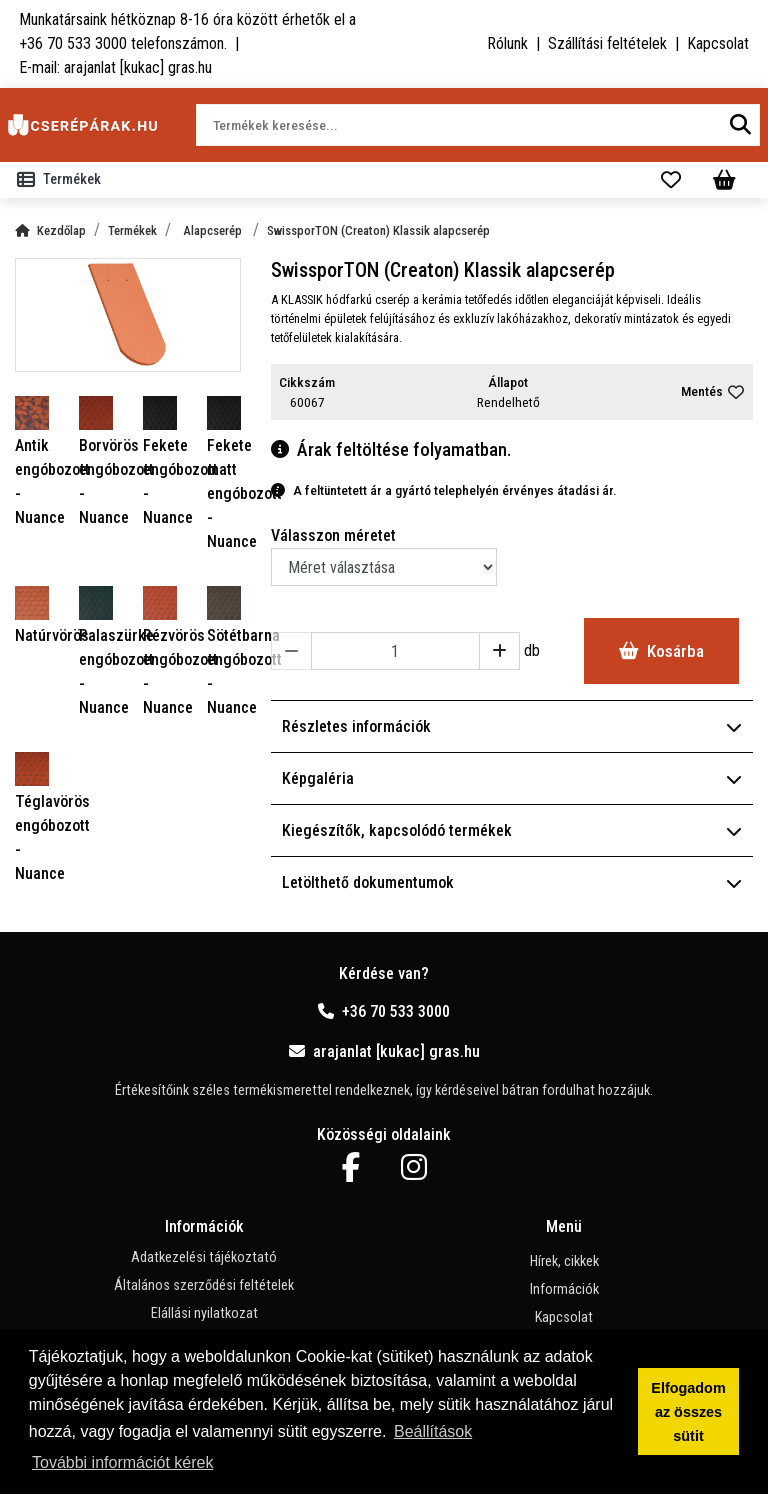  What do you see at coordinates (122, 1462) in the screenshot?
I see `További információt kérek [button]` at bounding box center [122, 1462].